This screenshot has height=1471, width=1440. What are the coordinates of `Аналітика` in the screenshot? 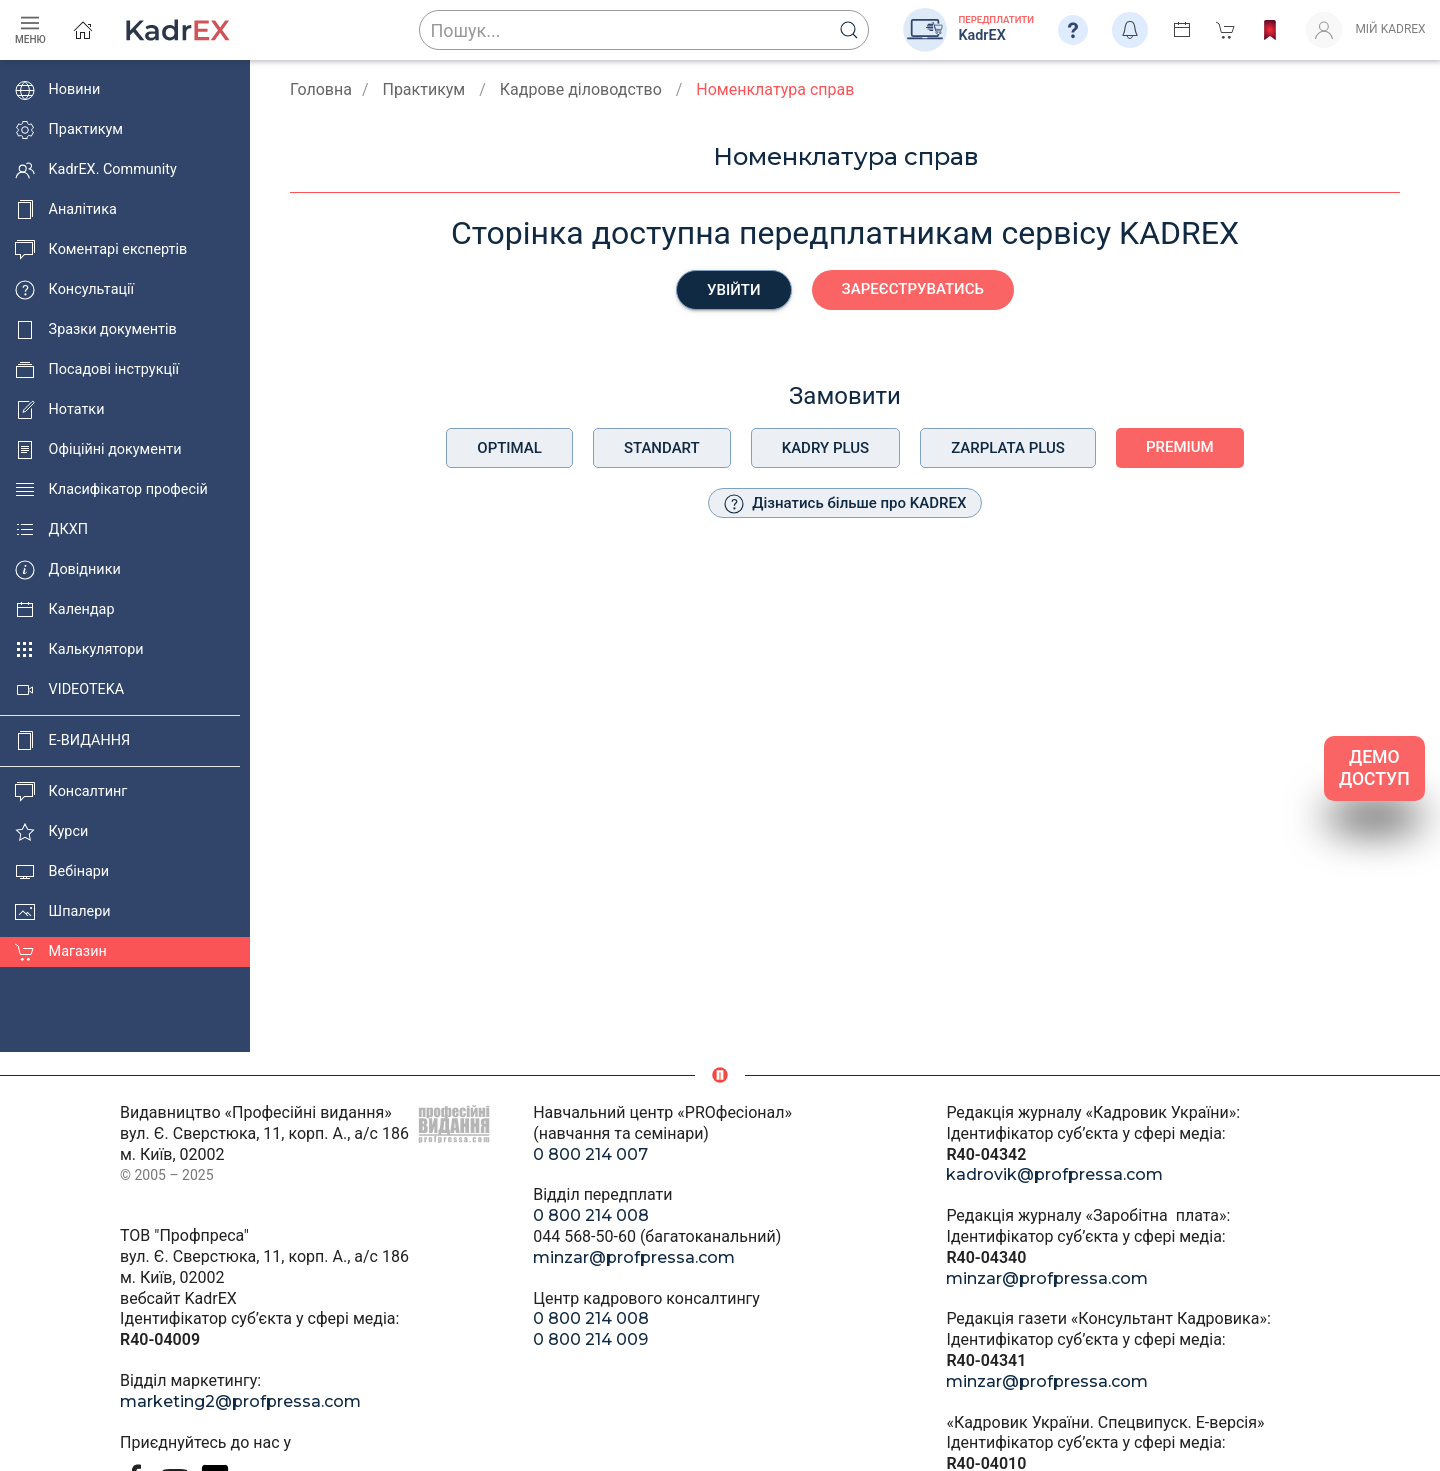 It's located at (66, 210).